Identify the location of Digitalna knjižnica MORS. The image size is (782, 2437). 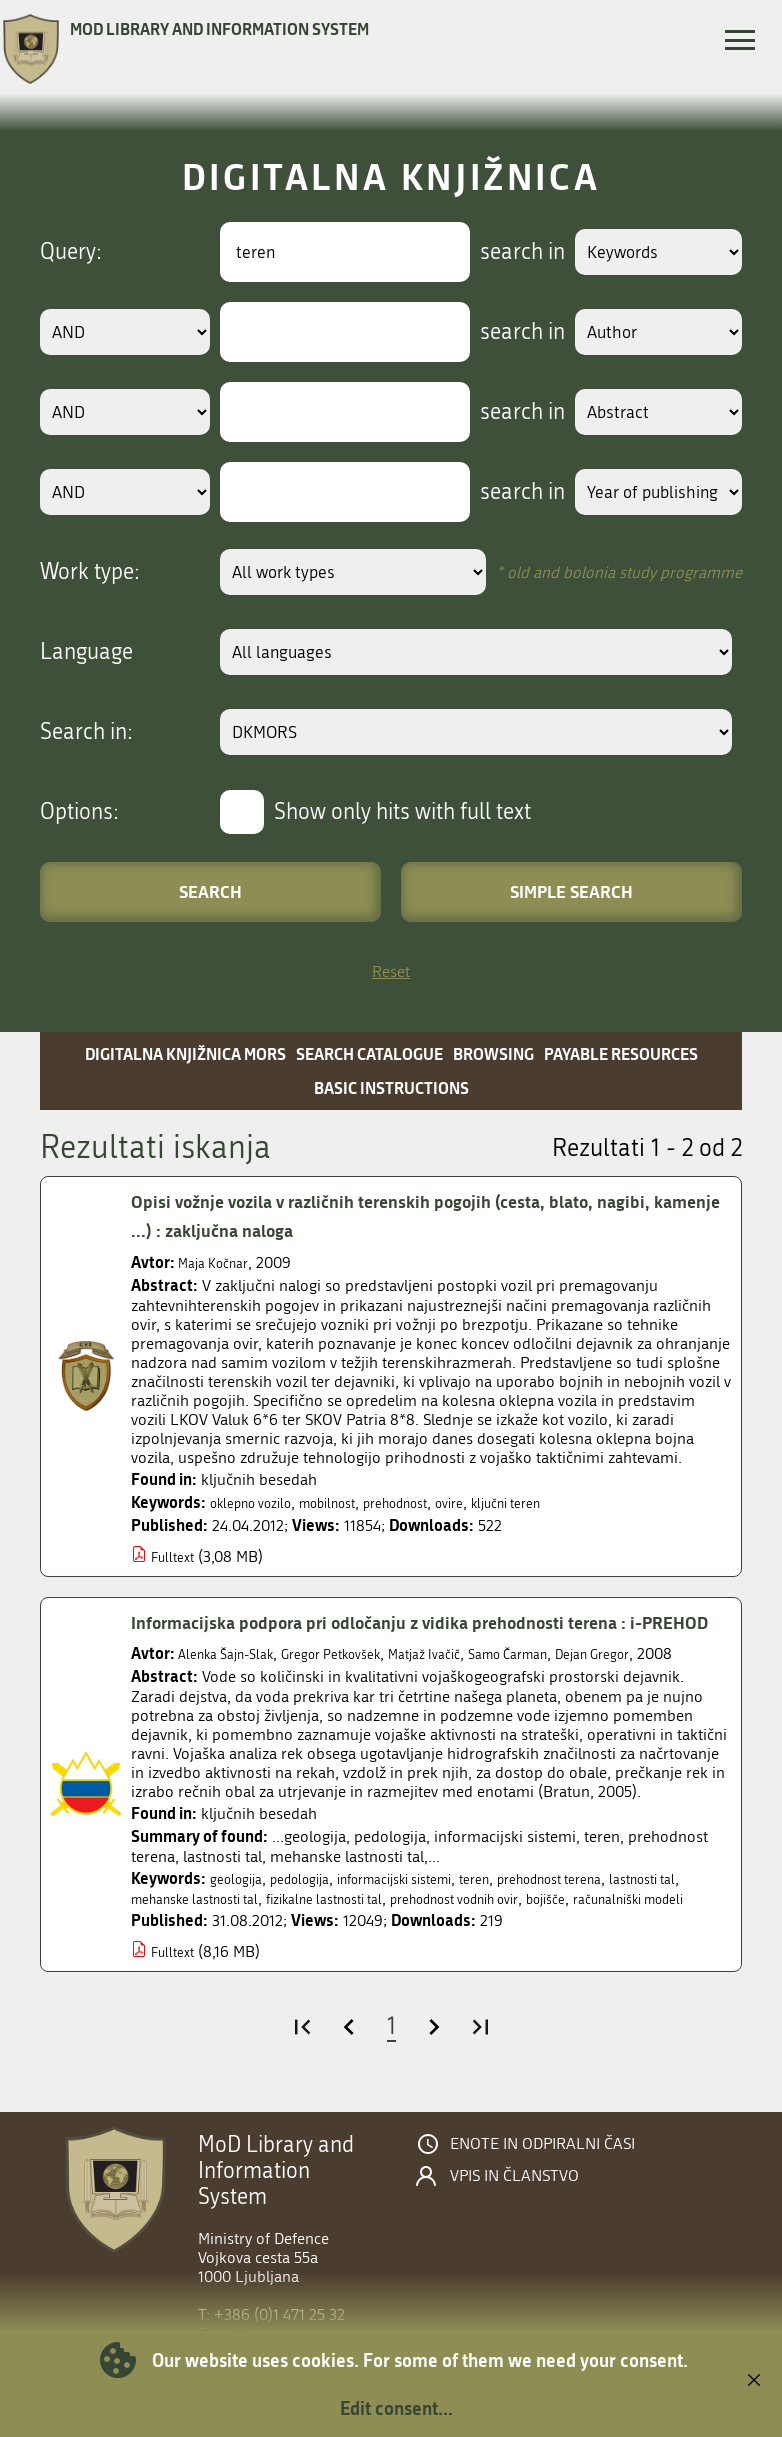
(185, 1053).